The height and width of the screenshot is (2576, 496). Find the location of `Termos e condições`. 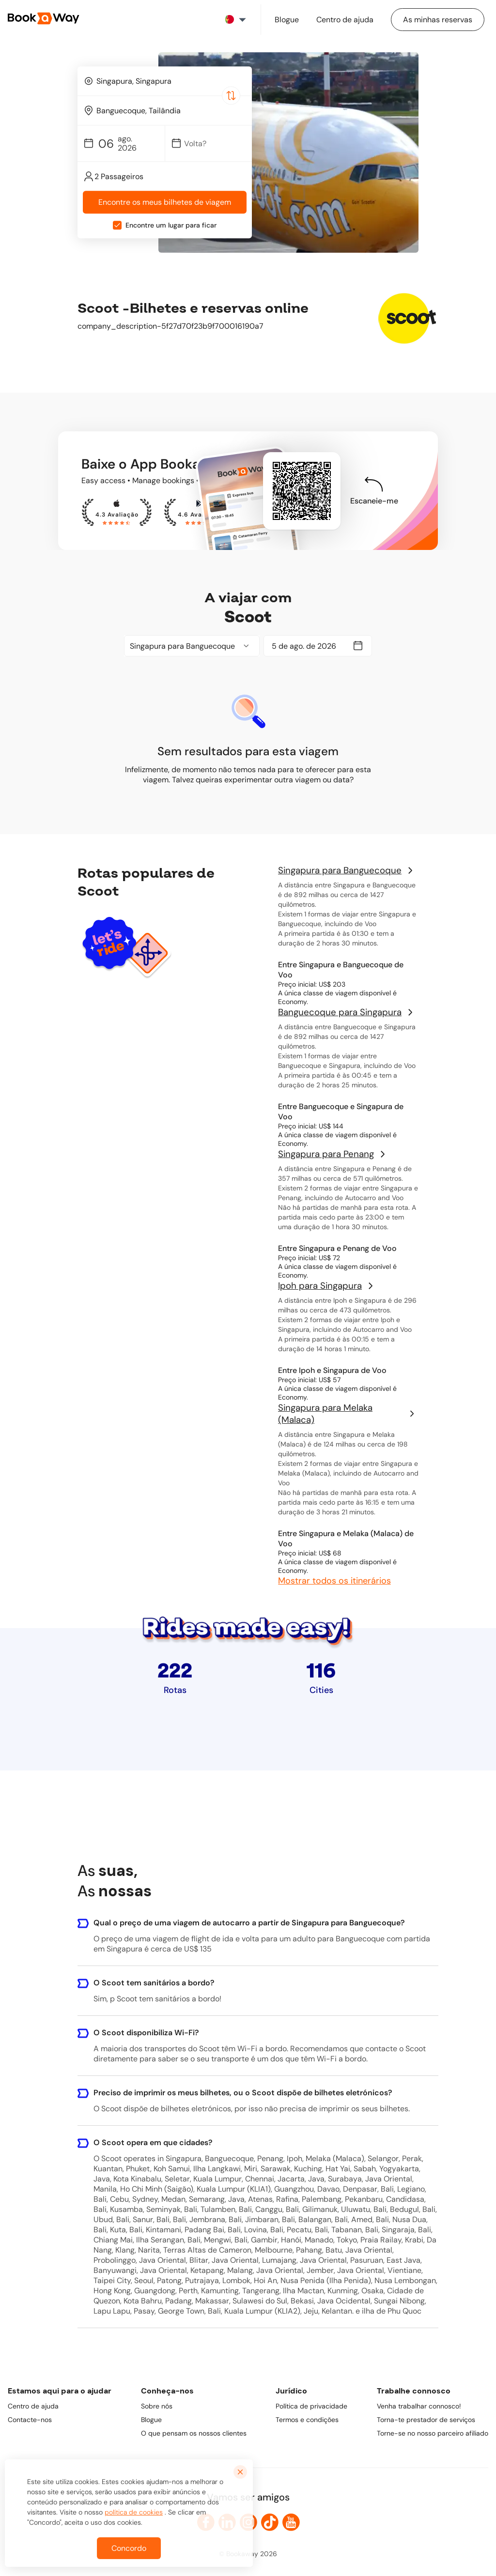

Termos e condições is located at coordinates (307, 2419).